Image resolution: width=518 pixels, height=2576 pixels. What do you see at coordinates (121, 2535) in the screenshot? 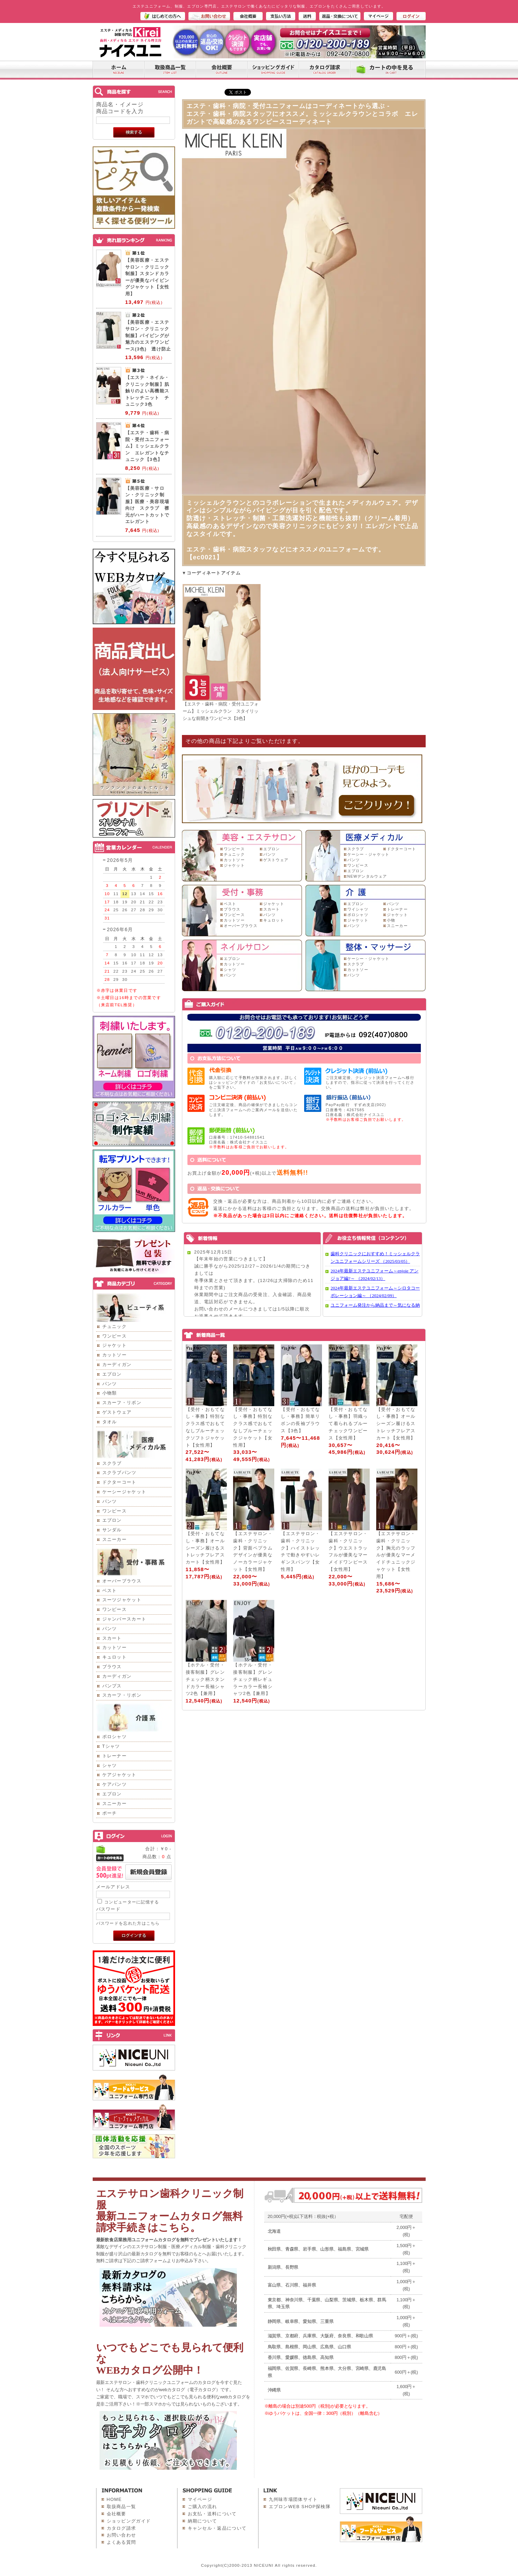
I see `お問い合わせ` at bounding box center [121, 2535].